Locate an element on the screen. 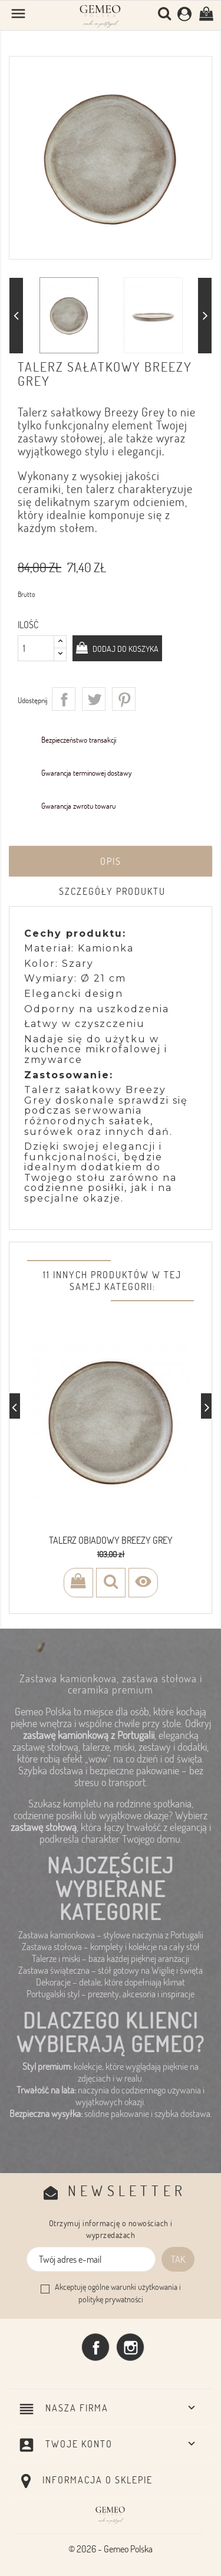 This screenshot has width=221, height=2576. Opis is located at coordinates (110, 861).